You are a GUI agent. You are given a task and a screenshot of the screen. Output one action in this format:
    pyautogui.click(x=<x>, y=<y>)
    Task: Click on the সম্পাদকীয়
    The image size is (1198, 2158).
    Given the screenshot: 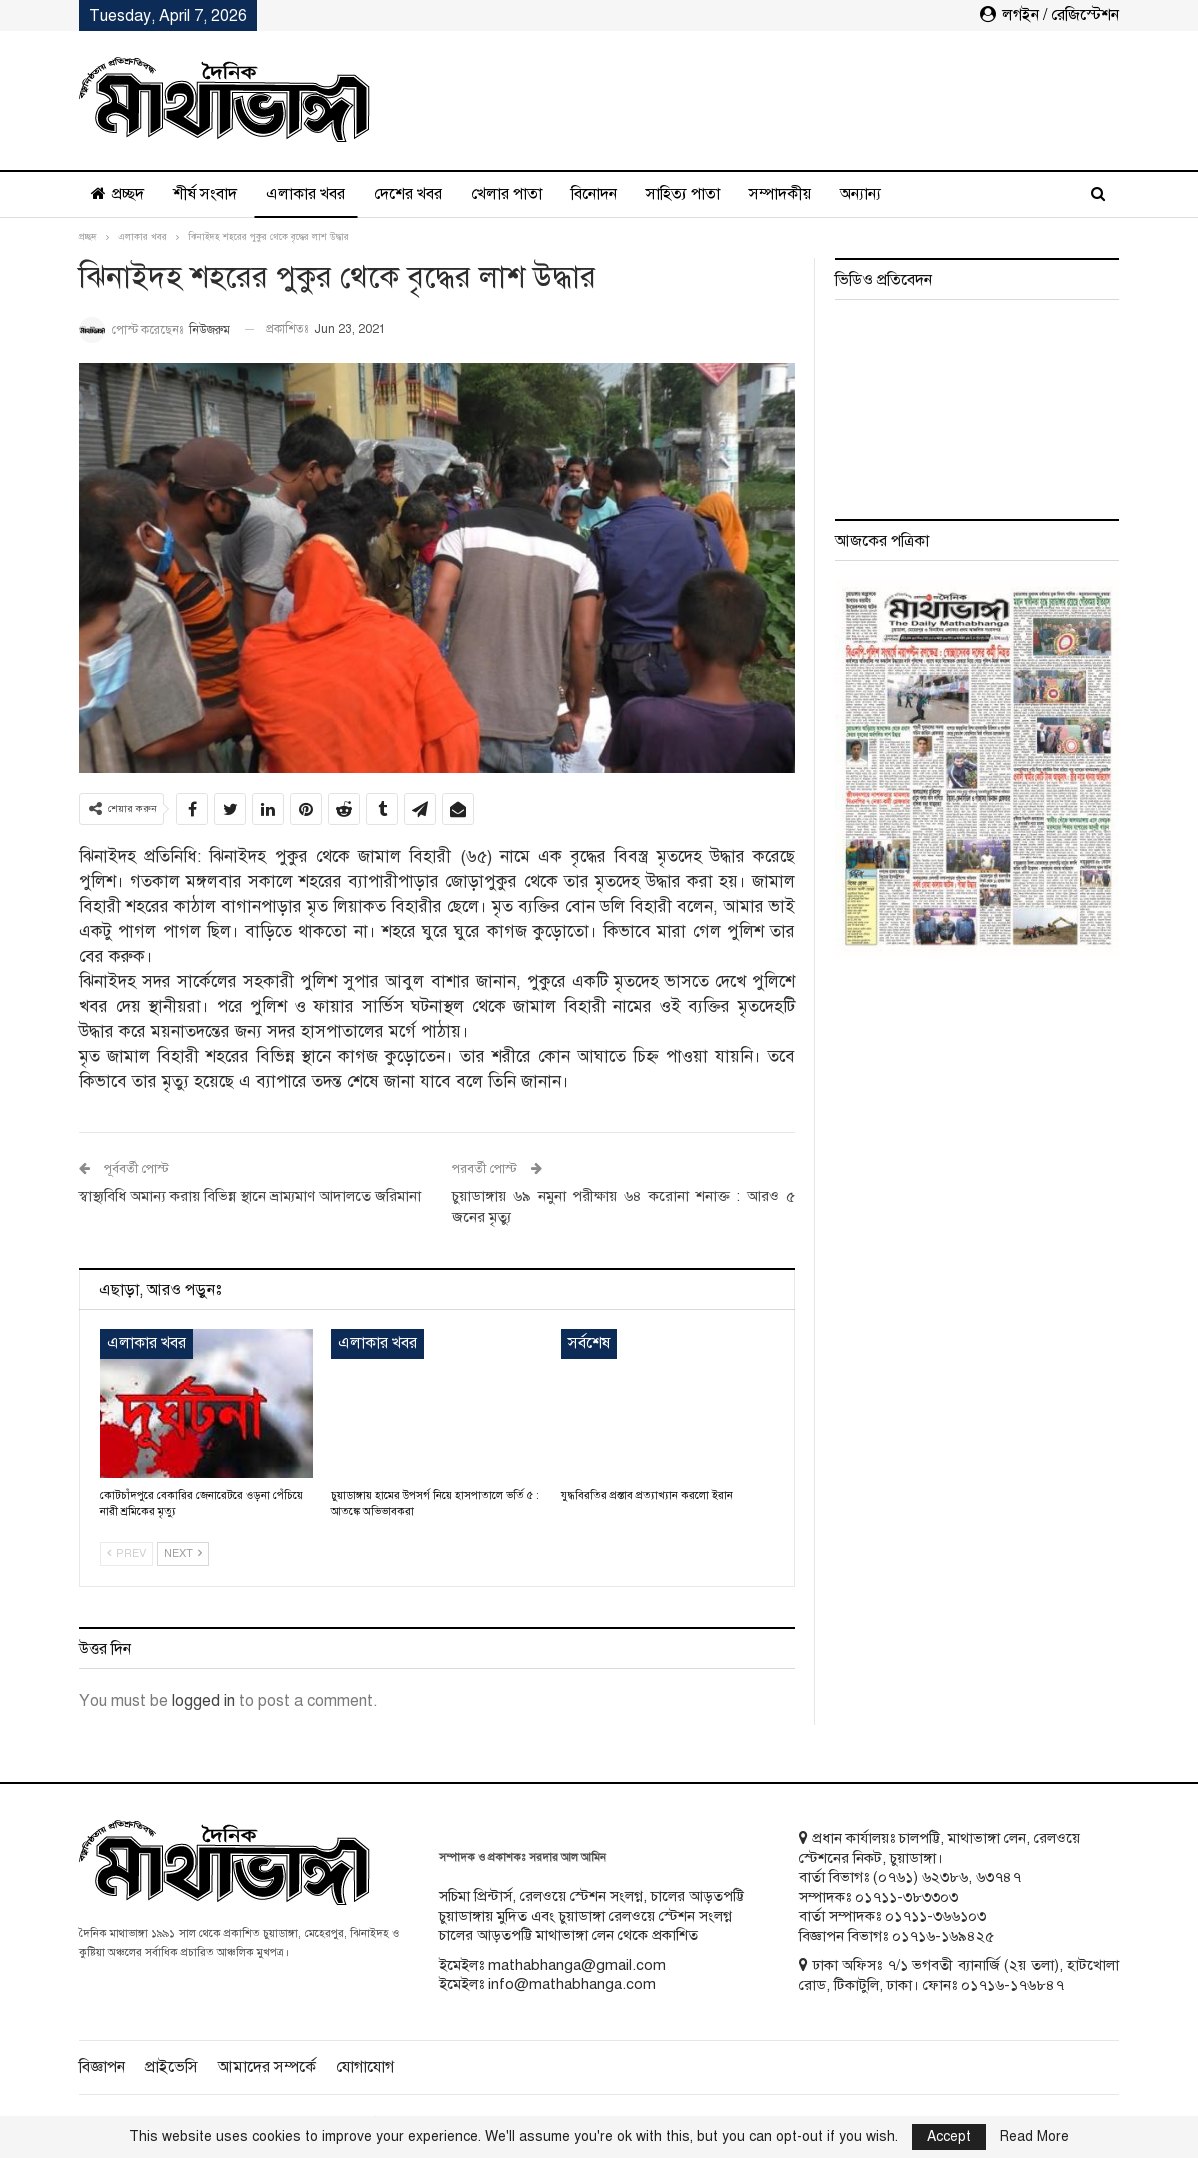 What is the action you would take?
    pyautogui.click(x=780, y=194)
    